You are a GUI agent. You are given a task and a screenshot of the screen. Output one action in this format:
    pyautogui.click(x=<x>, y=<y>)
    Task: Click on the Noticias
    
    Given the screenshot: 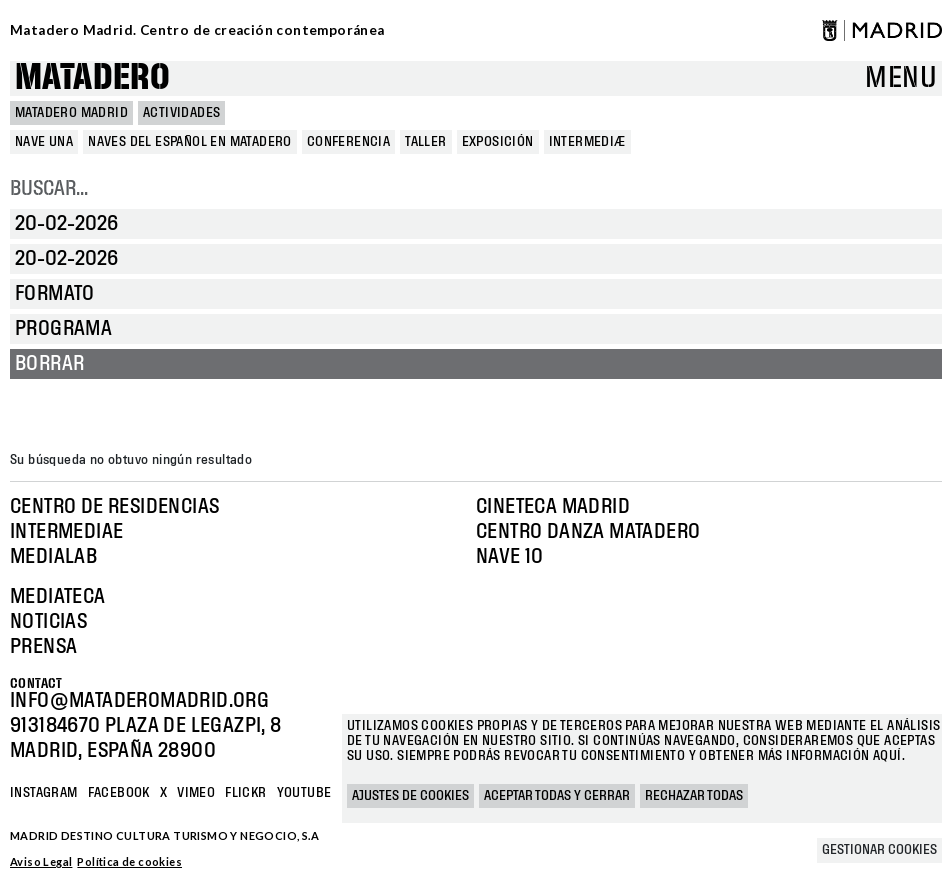 What is the action you would take?
    pyautogui.click(x=48, y=622)
    